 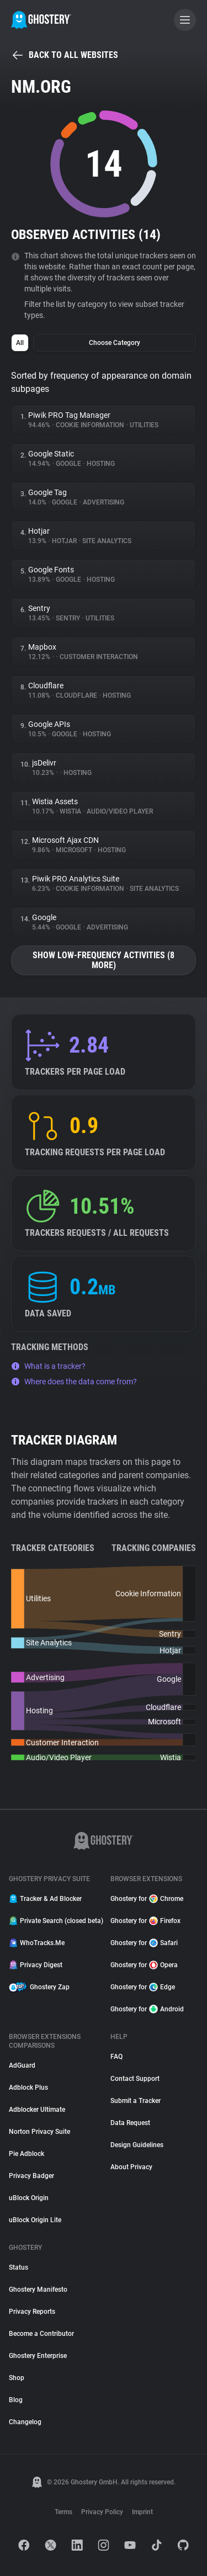 What do you see at coordinates (103, 960) in the screenshot?
I see `Show low-frequency activities (8 more)` at bounding box center [103, 960].